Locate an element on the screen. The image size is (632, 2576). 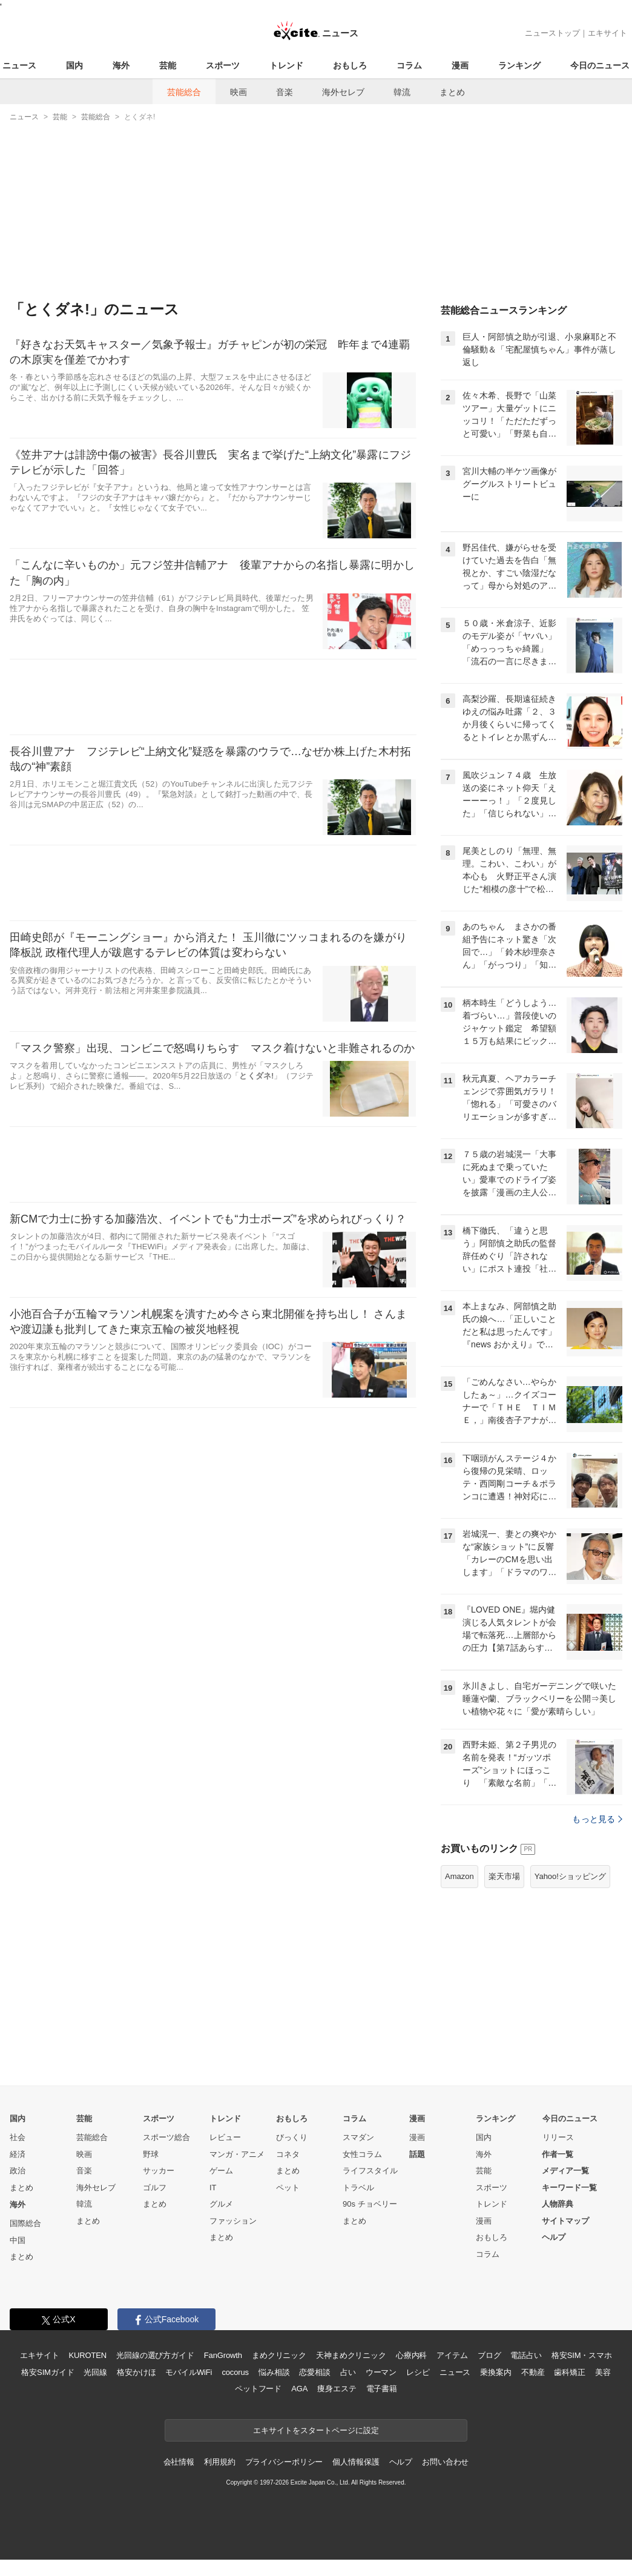
スマダン is located at coordinates (358, 2137).